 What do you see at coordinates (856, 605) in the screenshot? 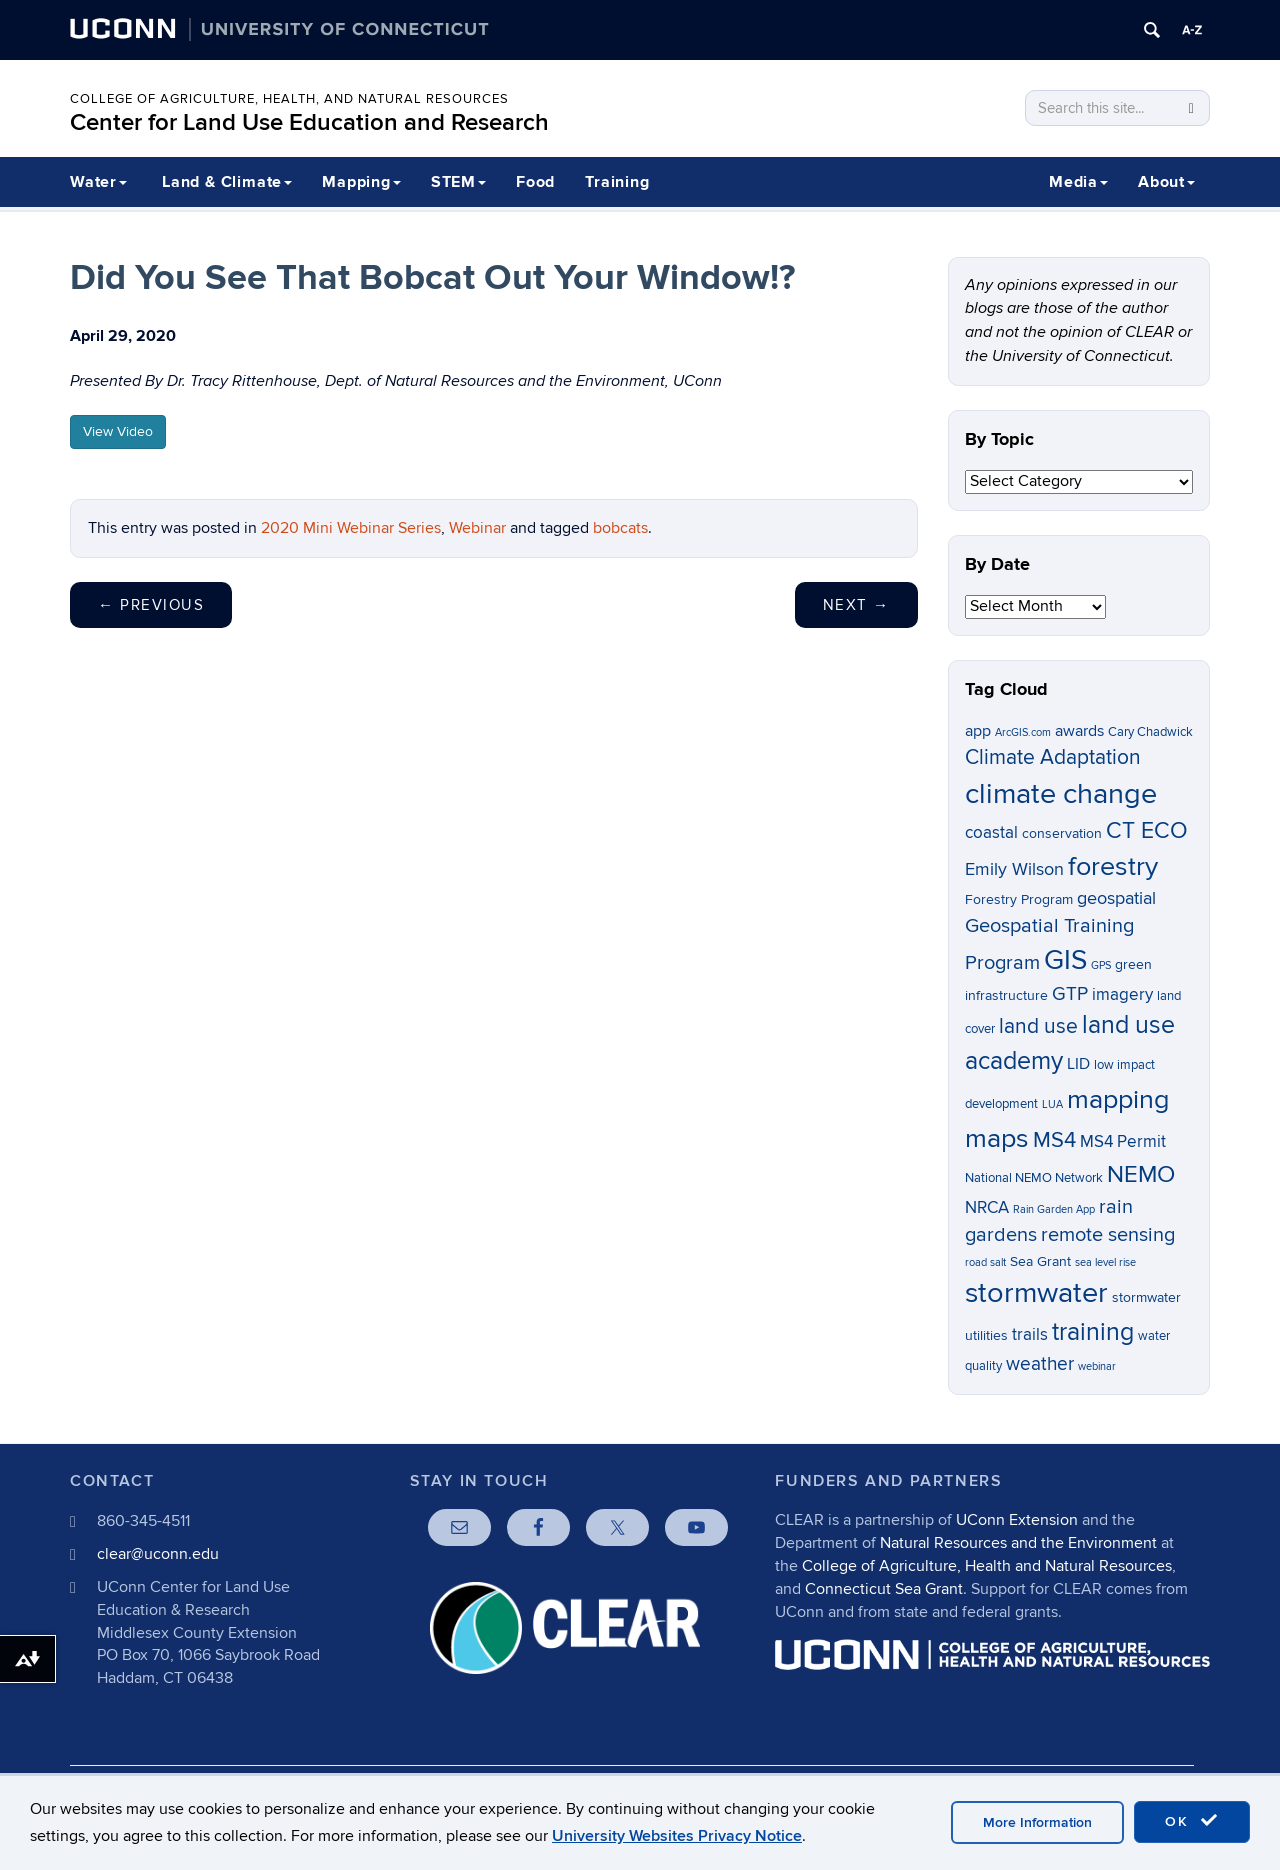
I see `Next` at bounding box center [856, 605].